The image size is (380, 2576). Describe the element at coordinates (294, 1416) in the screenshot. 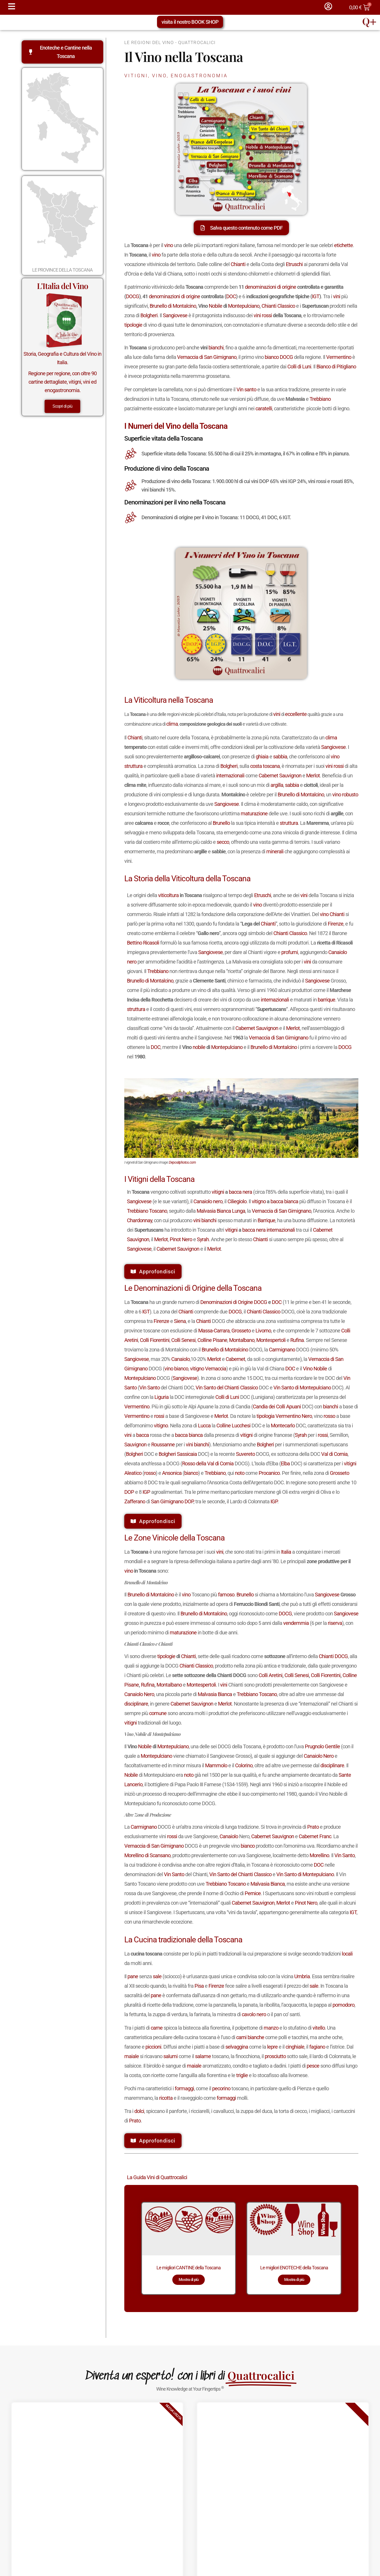

I see `Vermentino Nero` at that location.